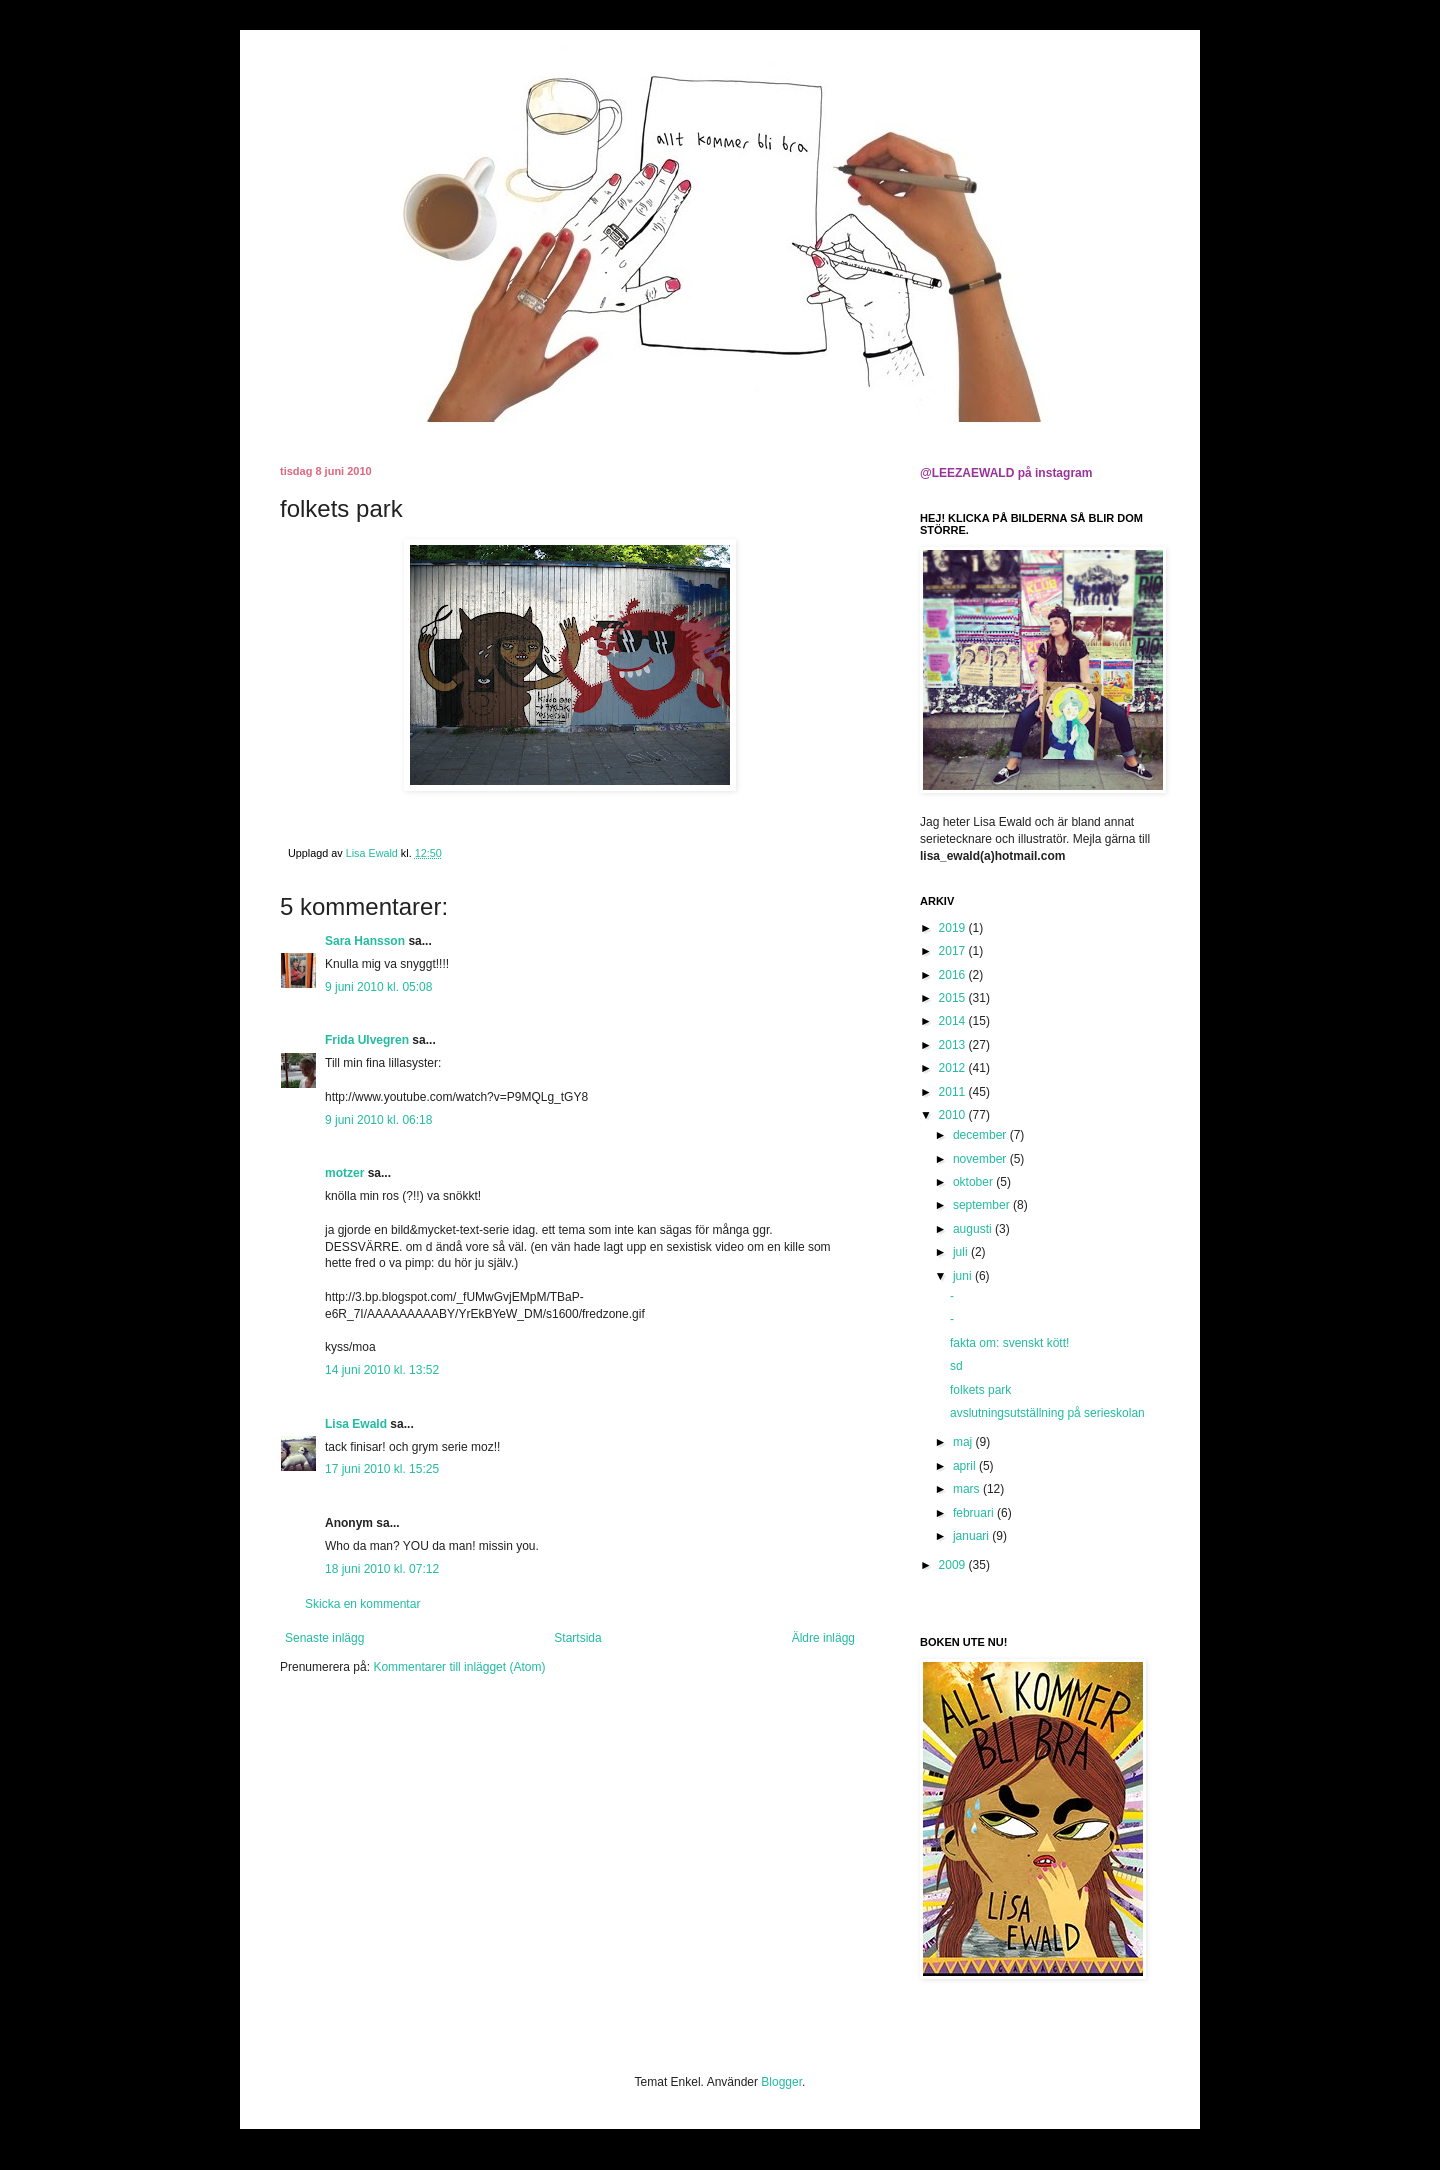  What do you see at coordinates (983, 1205) in the screenshot?
I see `september` at bounding box center [983, 1205].